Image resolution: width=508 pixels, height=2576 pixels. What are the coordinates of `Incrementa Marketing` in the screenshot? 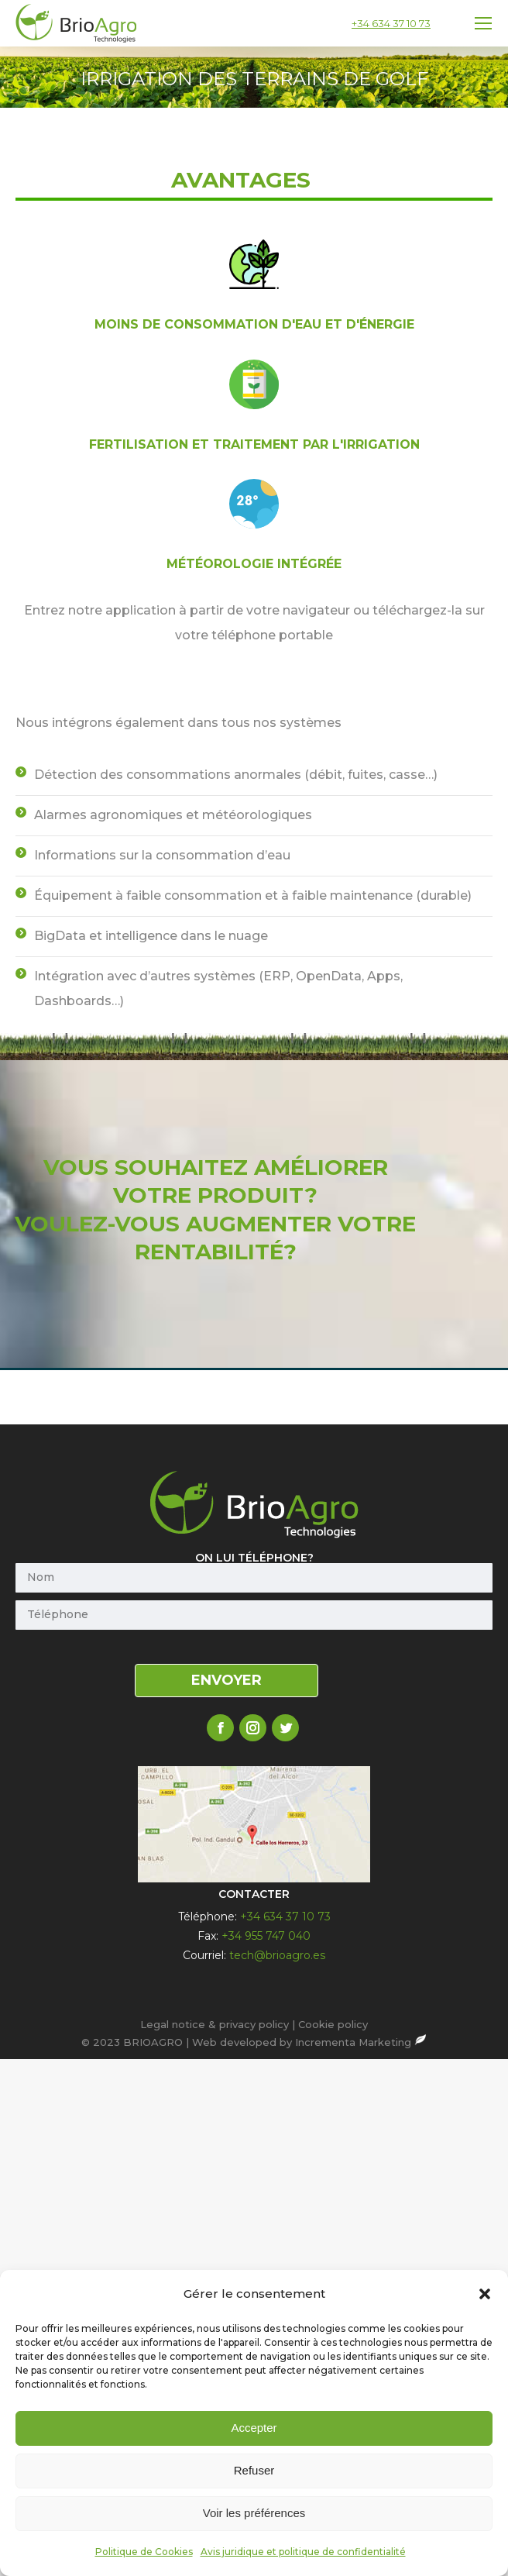 It's located at (361, 2042).